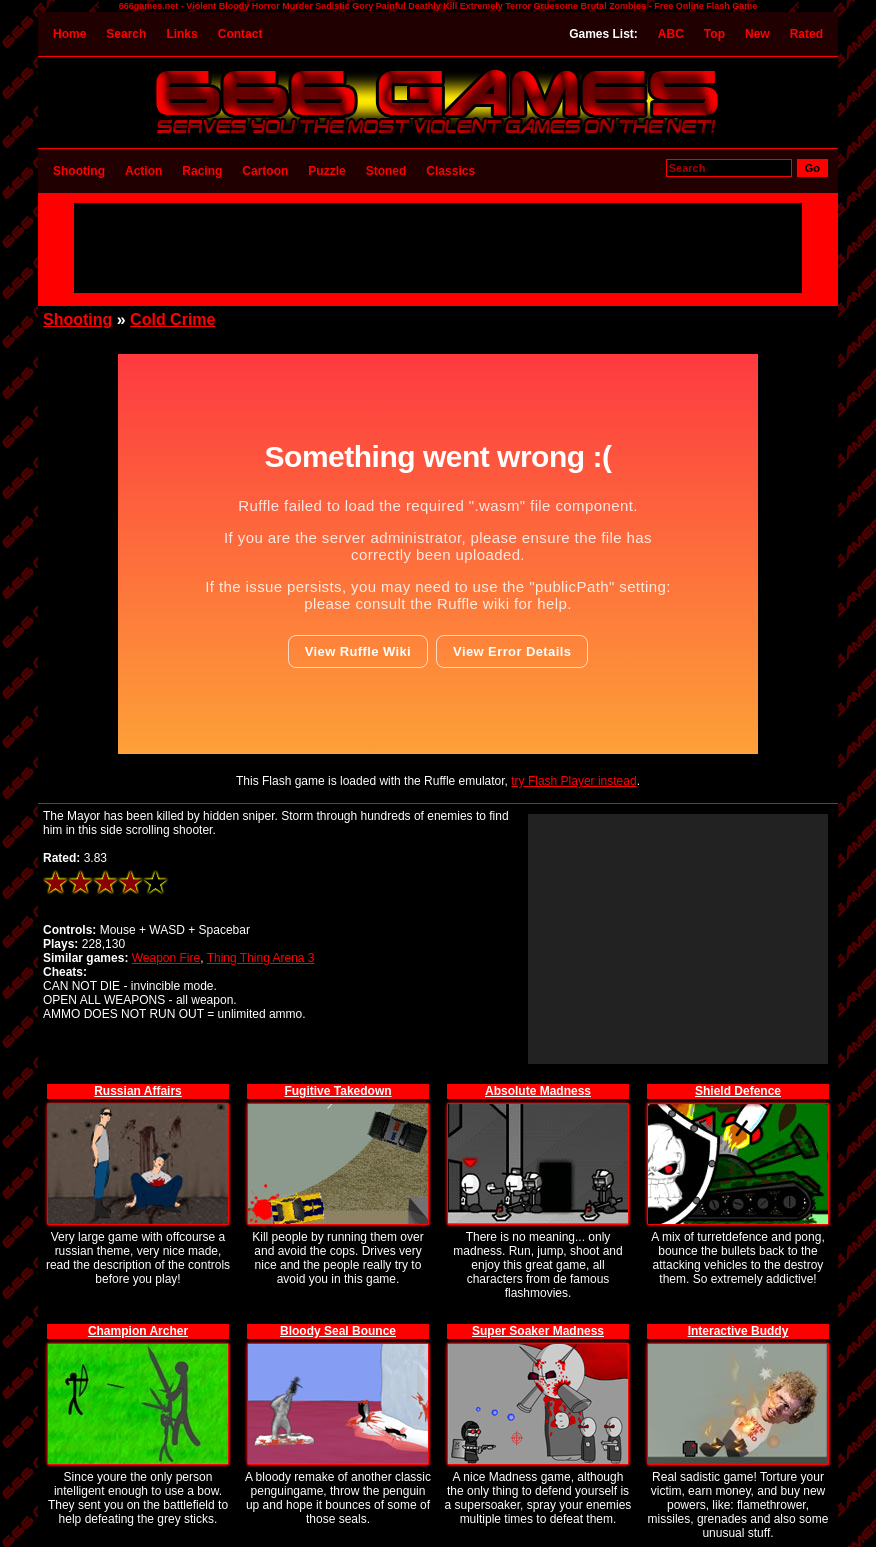 The image size is (876, 1547). What do you see at coordinates (261, 958) in the screenshot?
I see `Thing Thing Arena 3` at bounding box center [261, 958].